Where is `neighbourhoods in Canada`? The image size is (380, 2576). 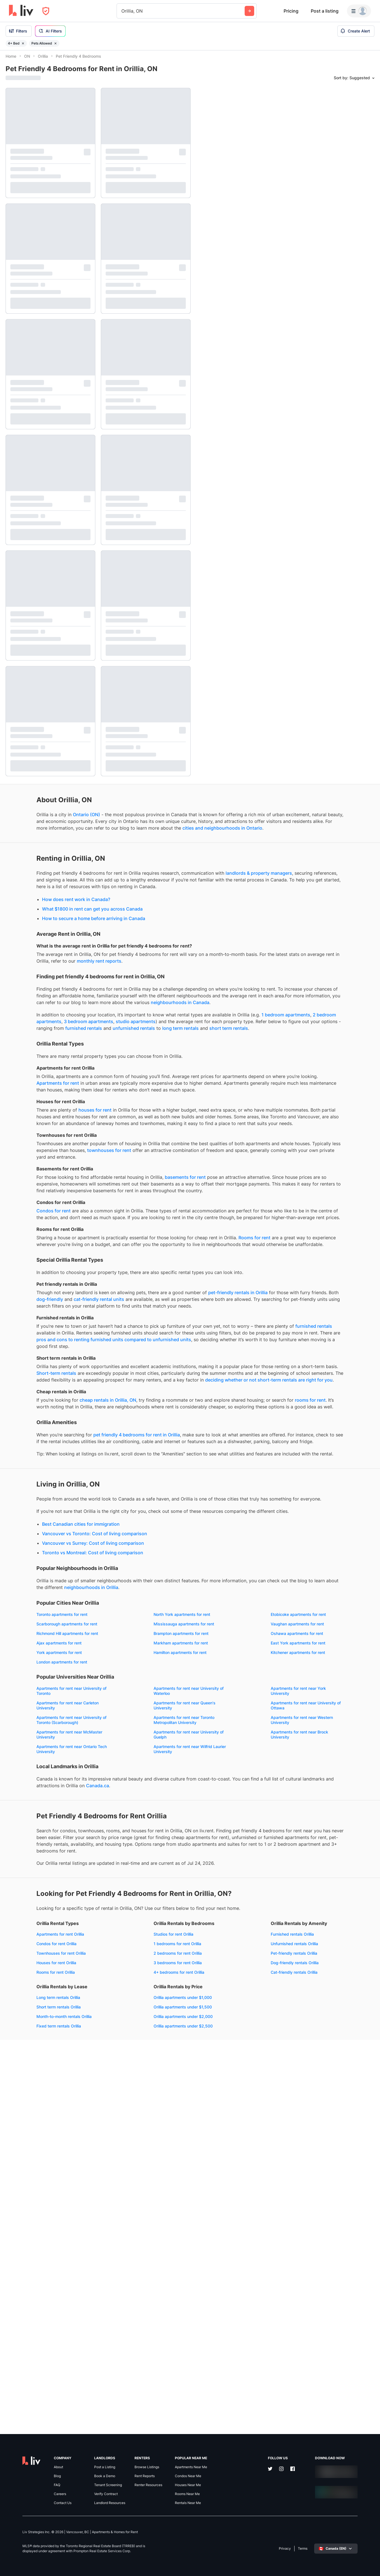
neighbourhoods in Canada is located at coordinates (35, 1054).